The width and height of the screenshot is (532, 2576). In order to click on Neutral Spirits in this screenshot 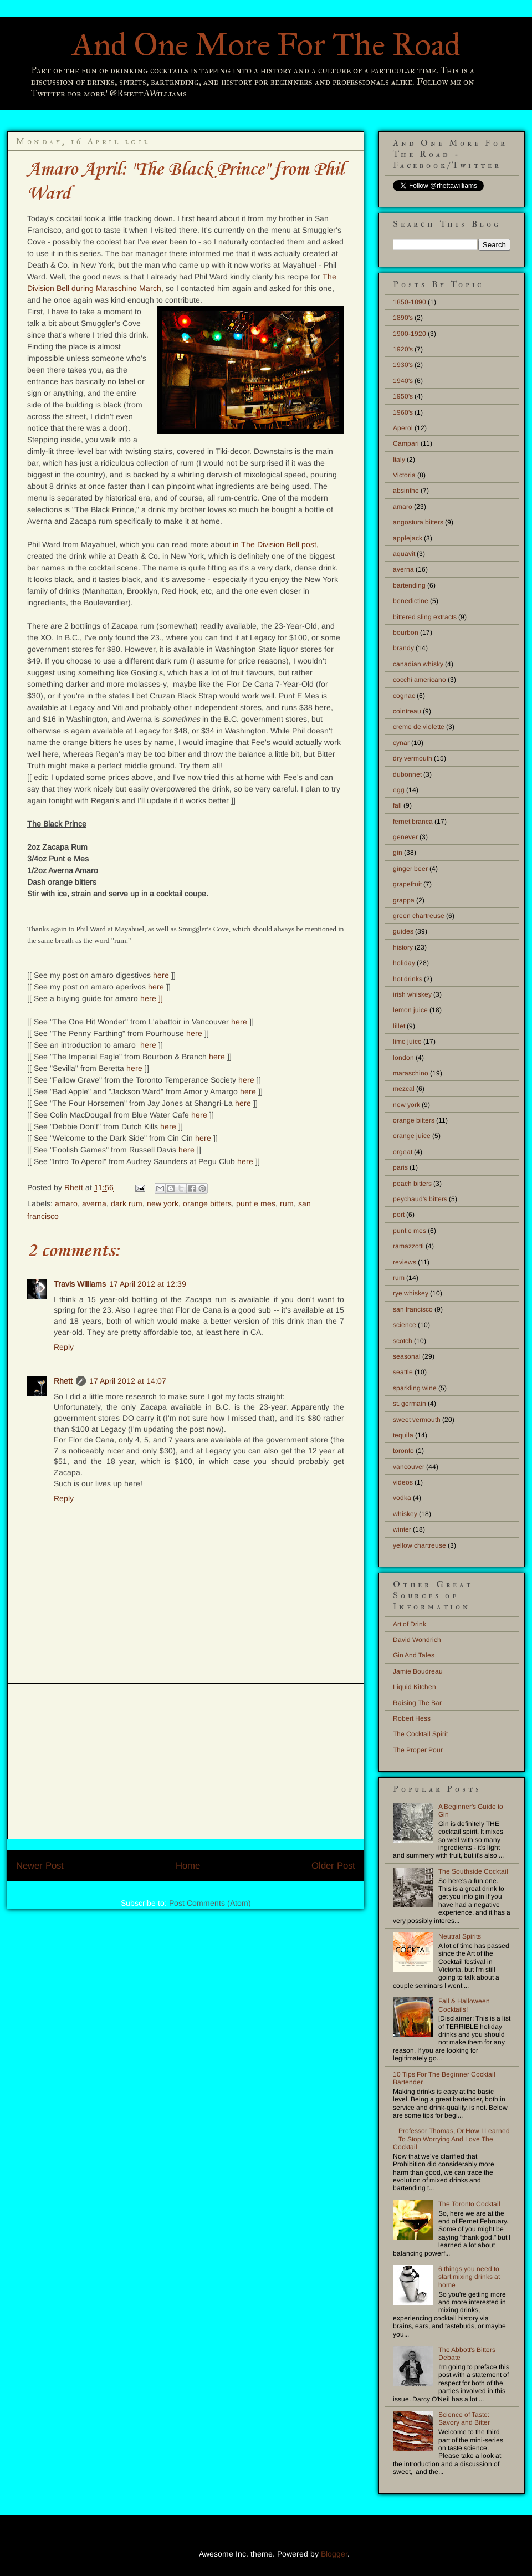, I will do `click(459, 1936)`.